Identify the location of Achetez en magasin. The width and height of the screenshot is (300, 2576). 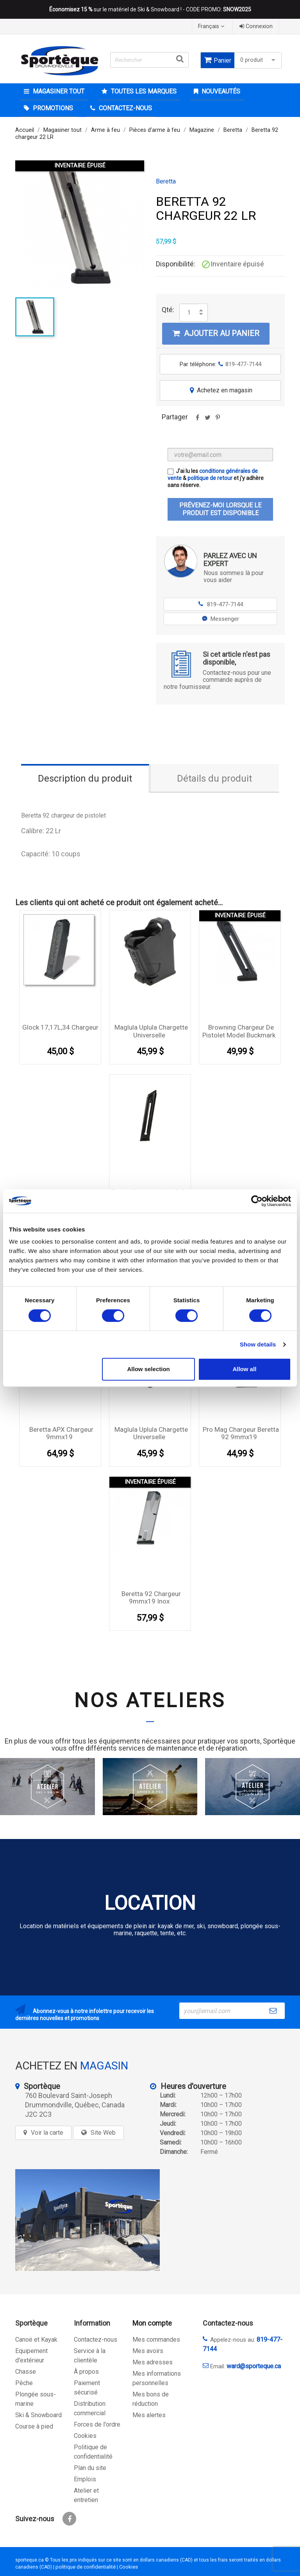
(220, 390).